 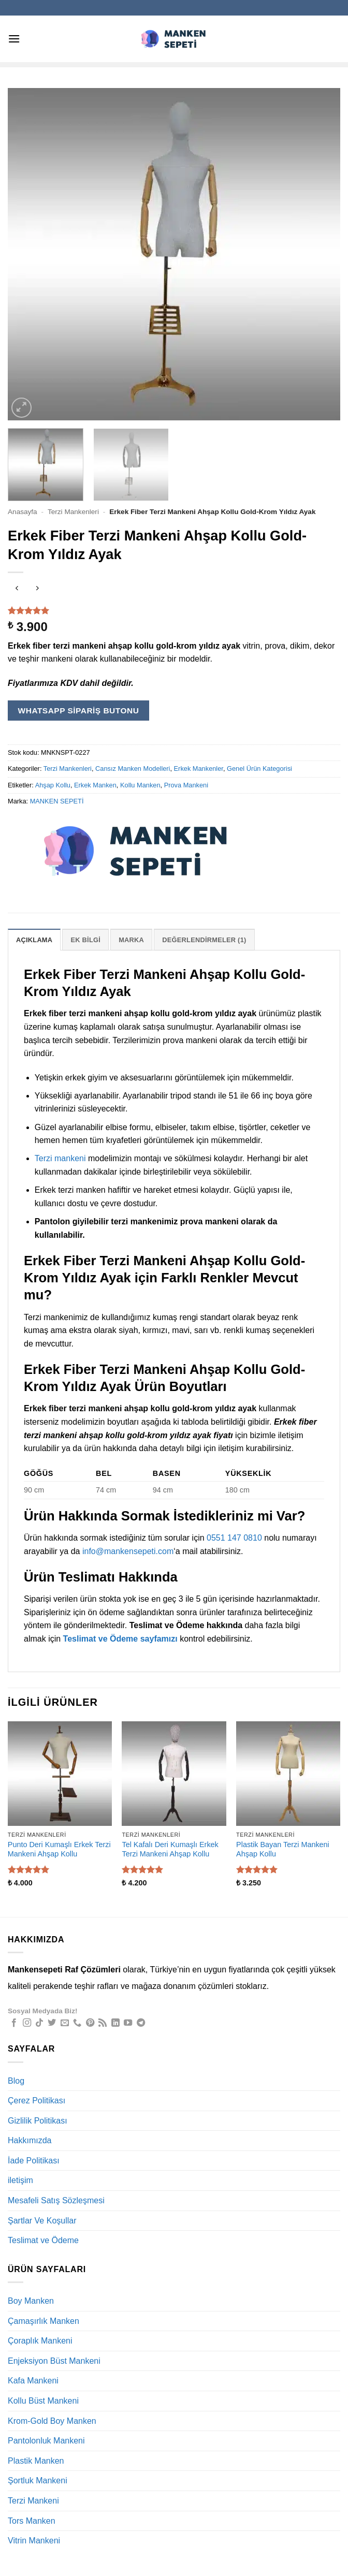 What do you see at coordinates (34, 2160) in the screenshot?
I see `İade Politikası` at bounding box center [34, 2160].